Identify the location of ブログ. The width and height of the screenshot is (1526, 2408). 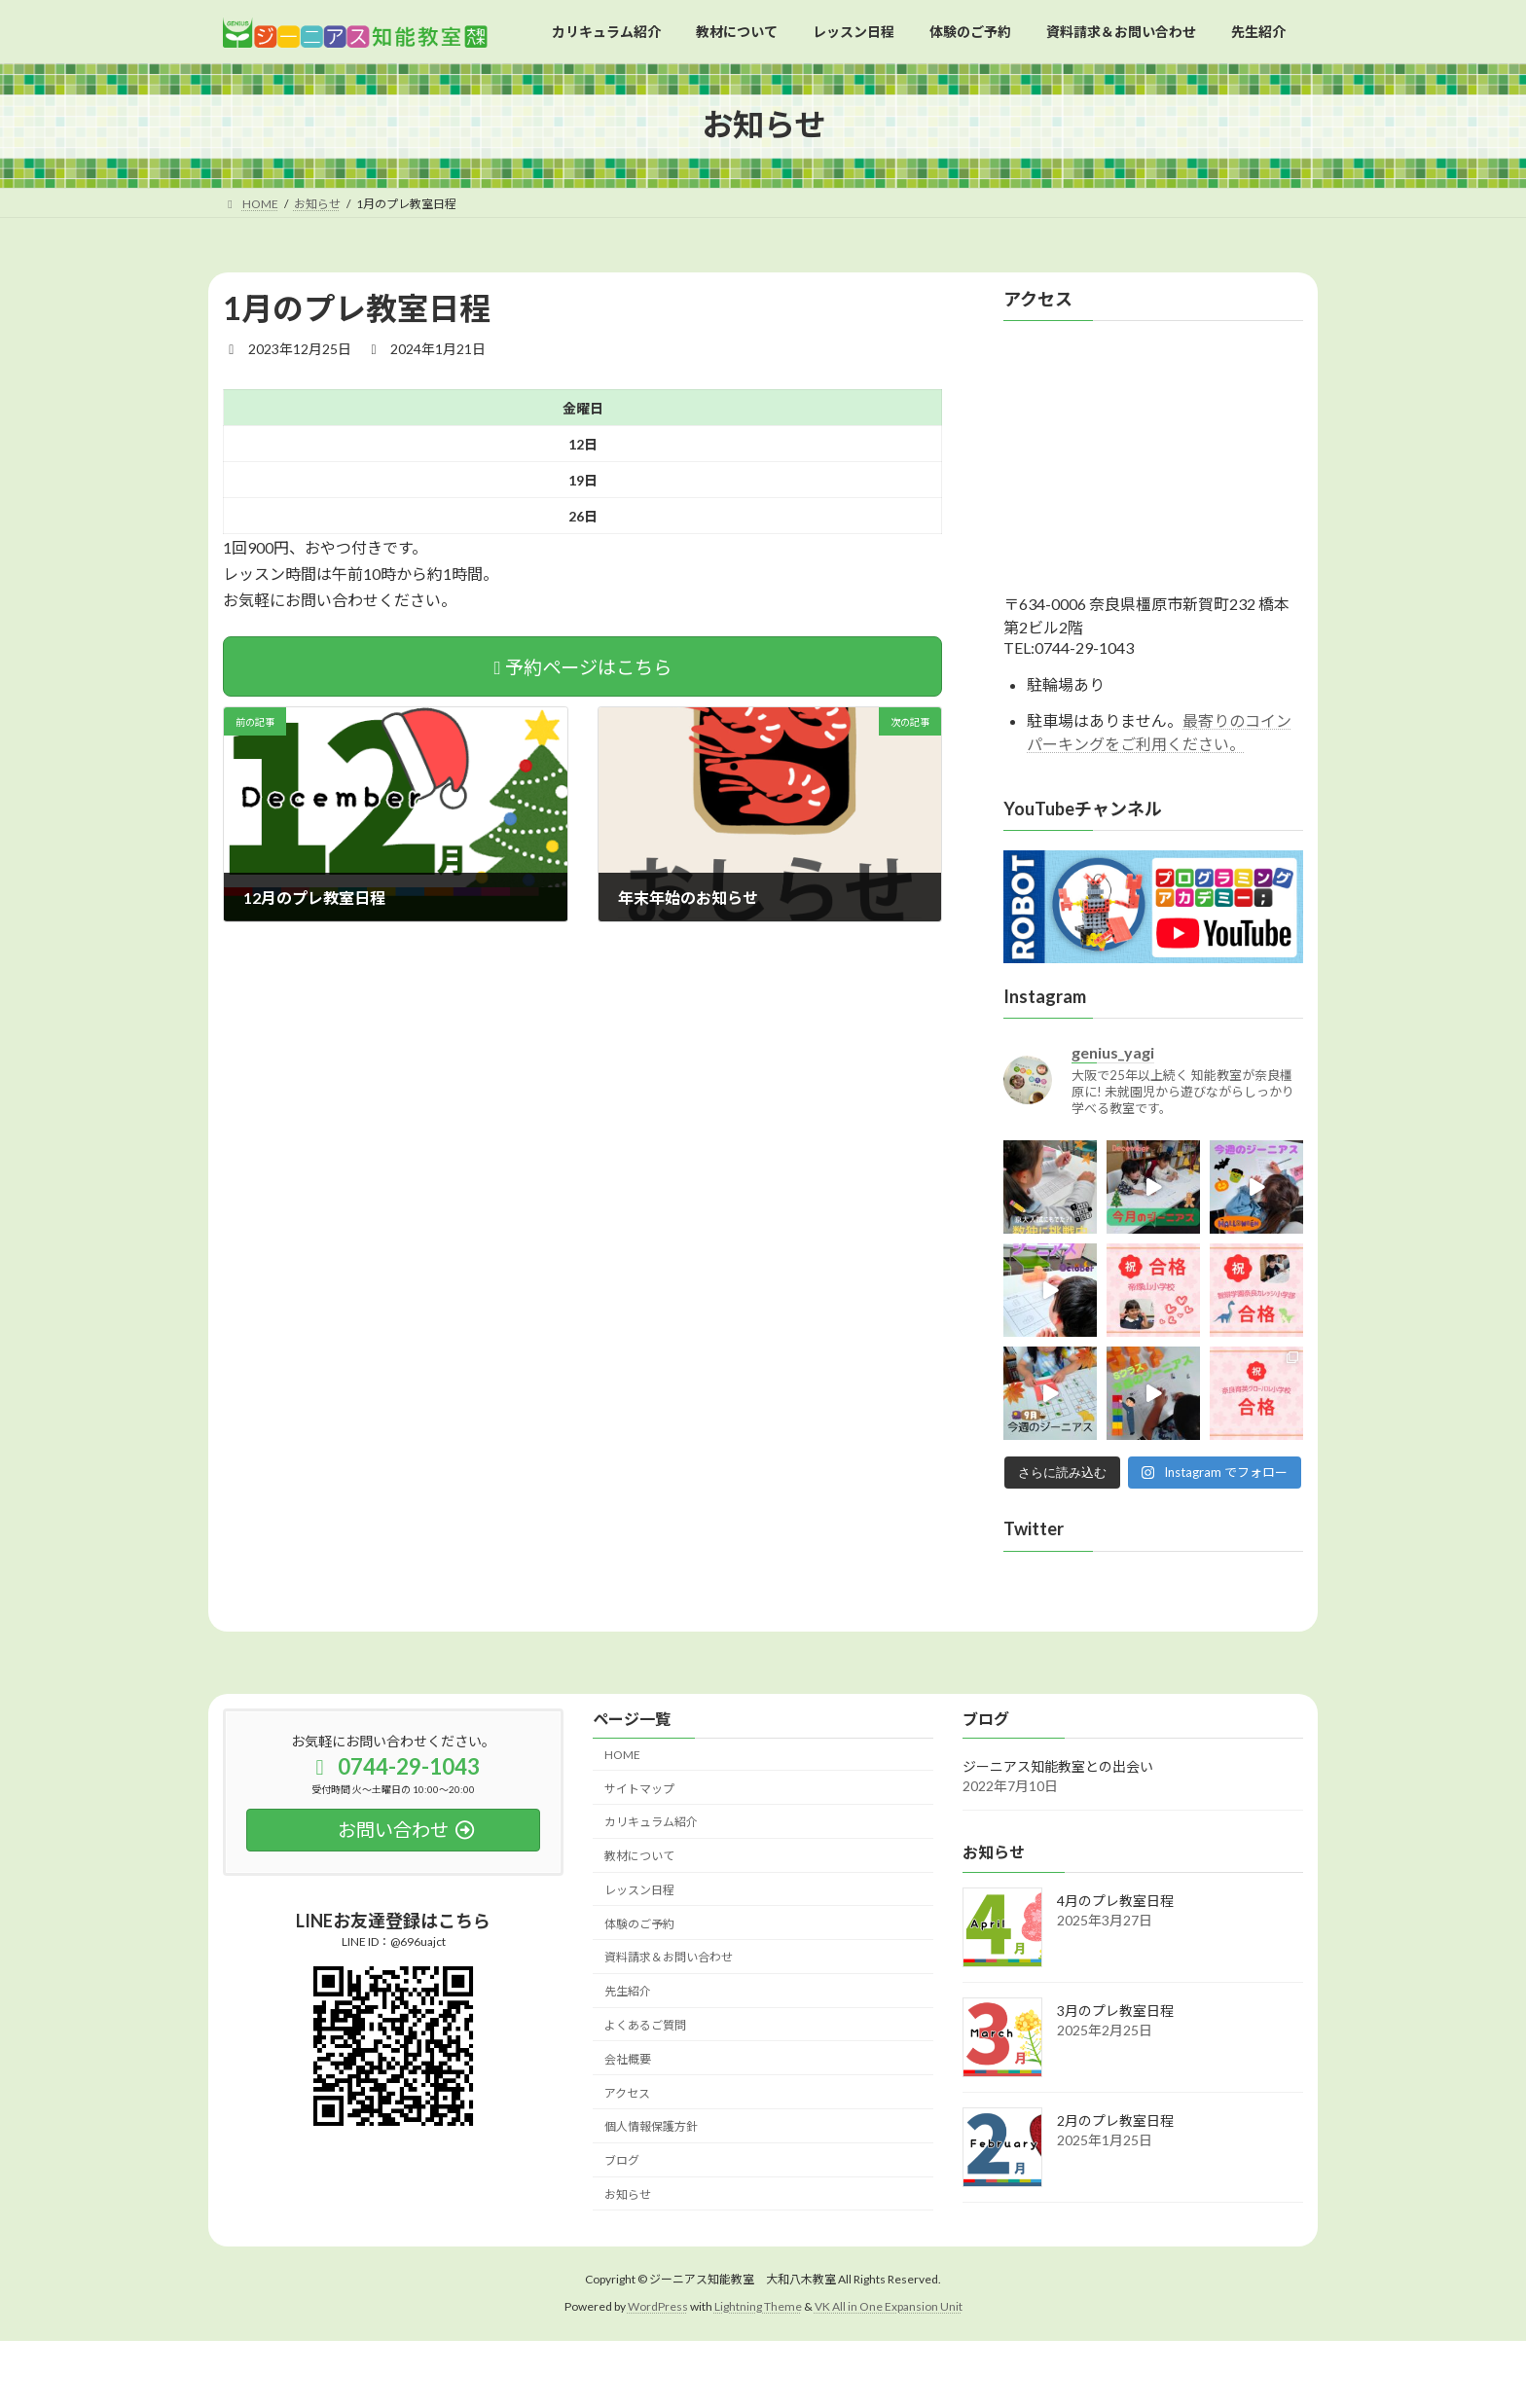
(621, 2160).